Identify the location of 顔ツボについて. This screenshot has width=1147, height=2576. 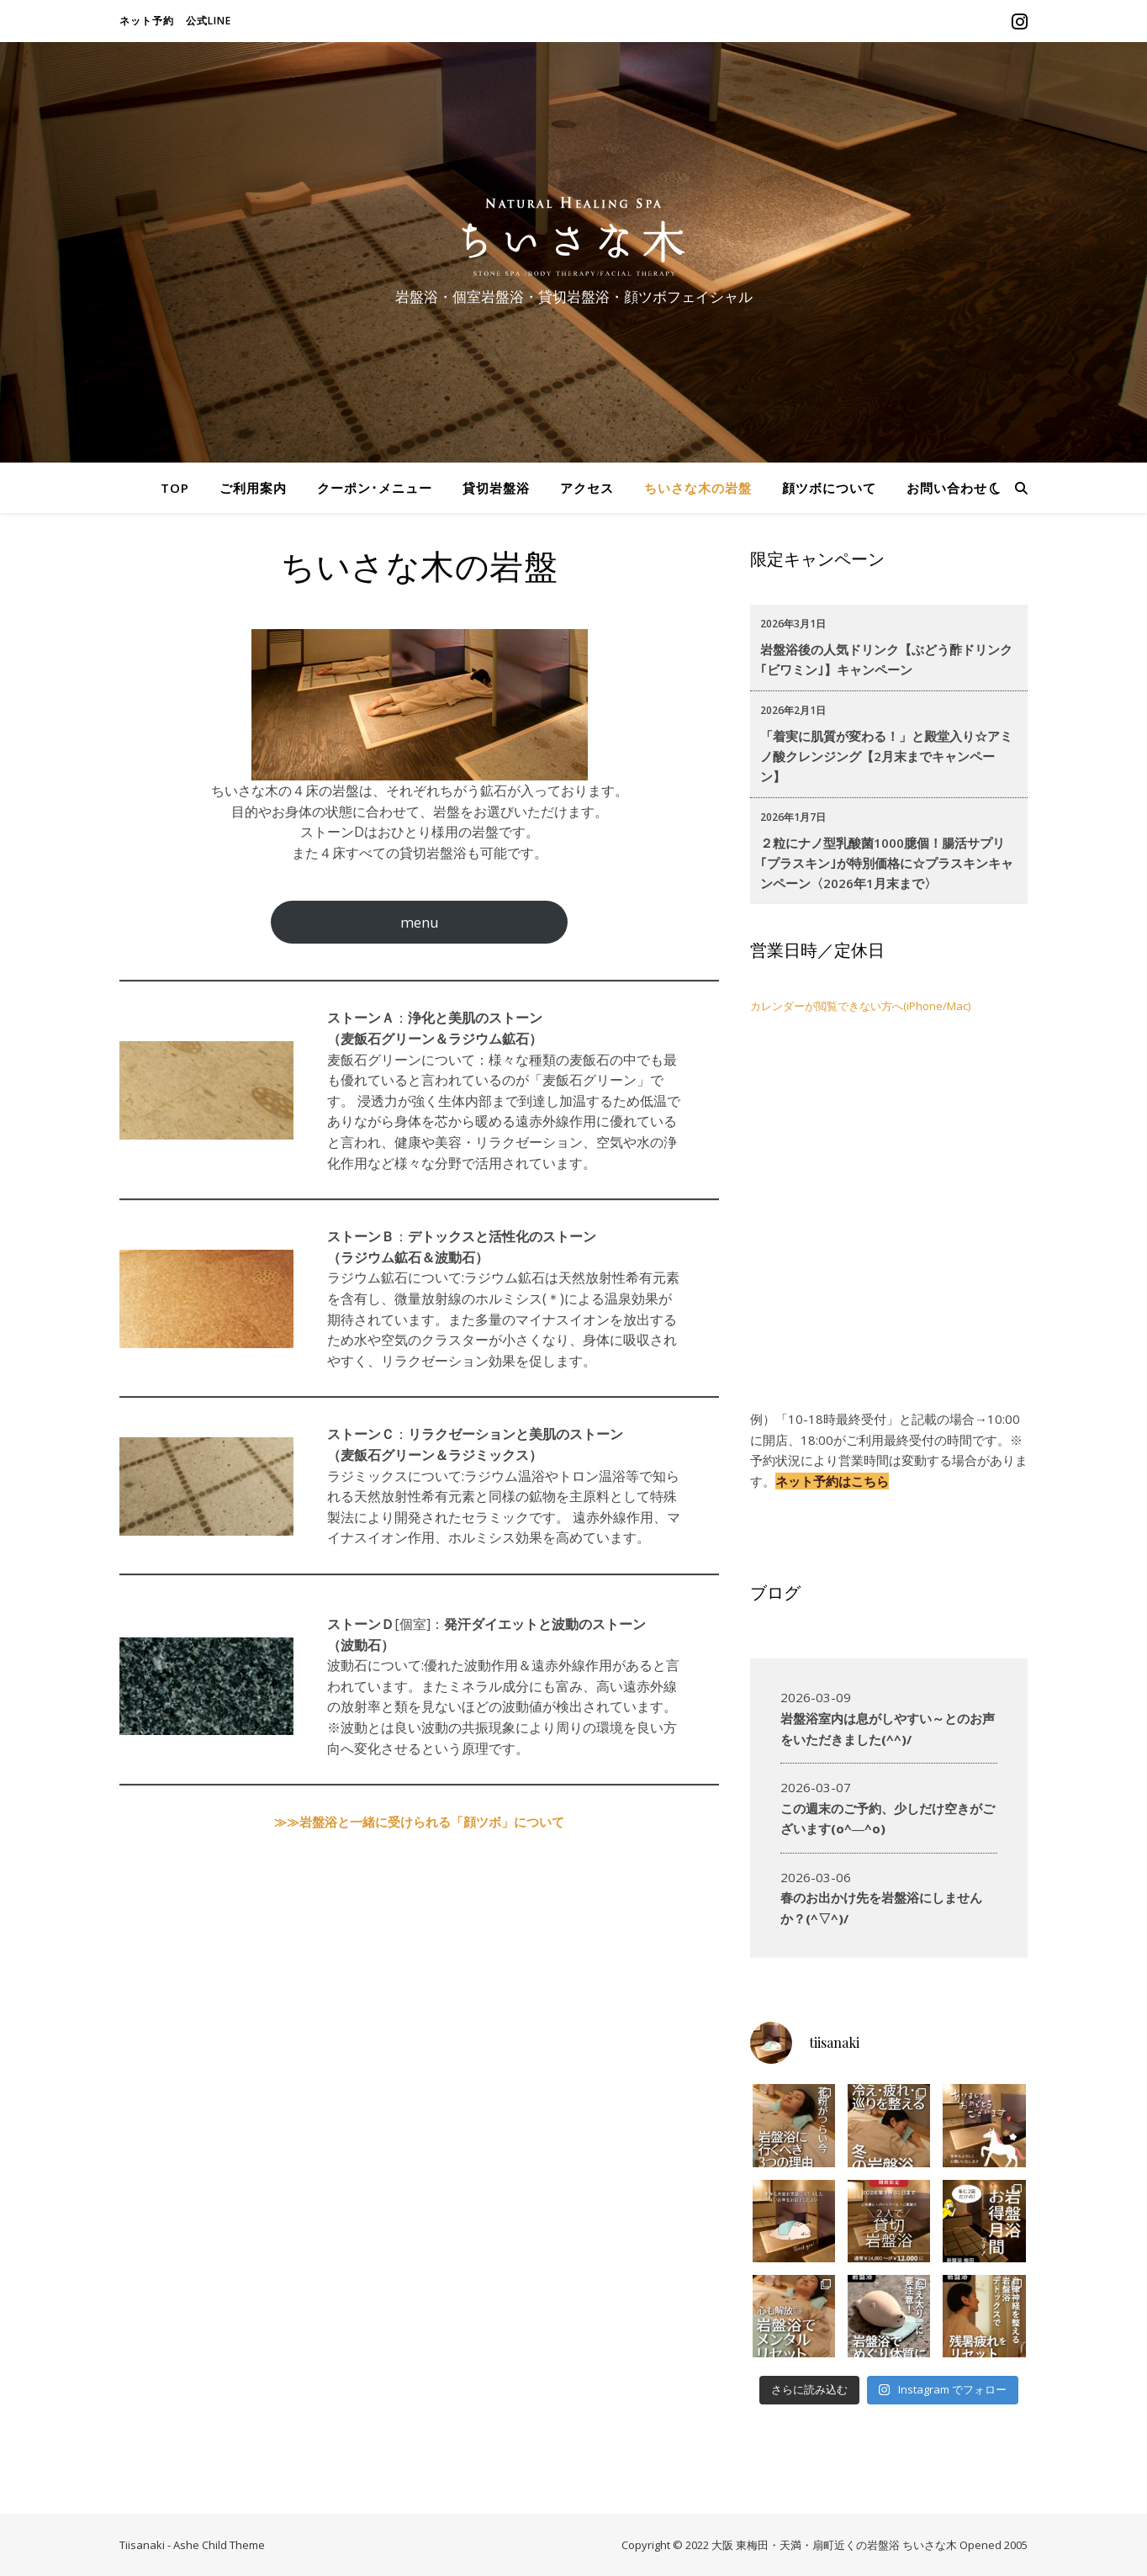
(829, 487).